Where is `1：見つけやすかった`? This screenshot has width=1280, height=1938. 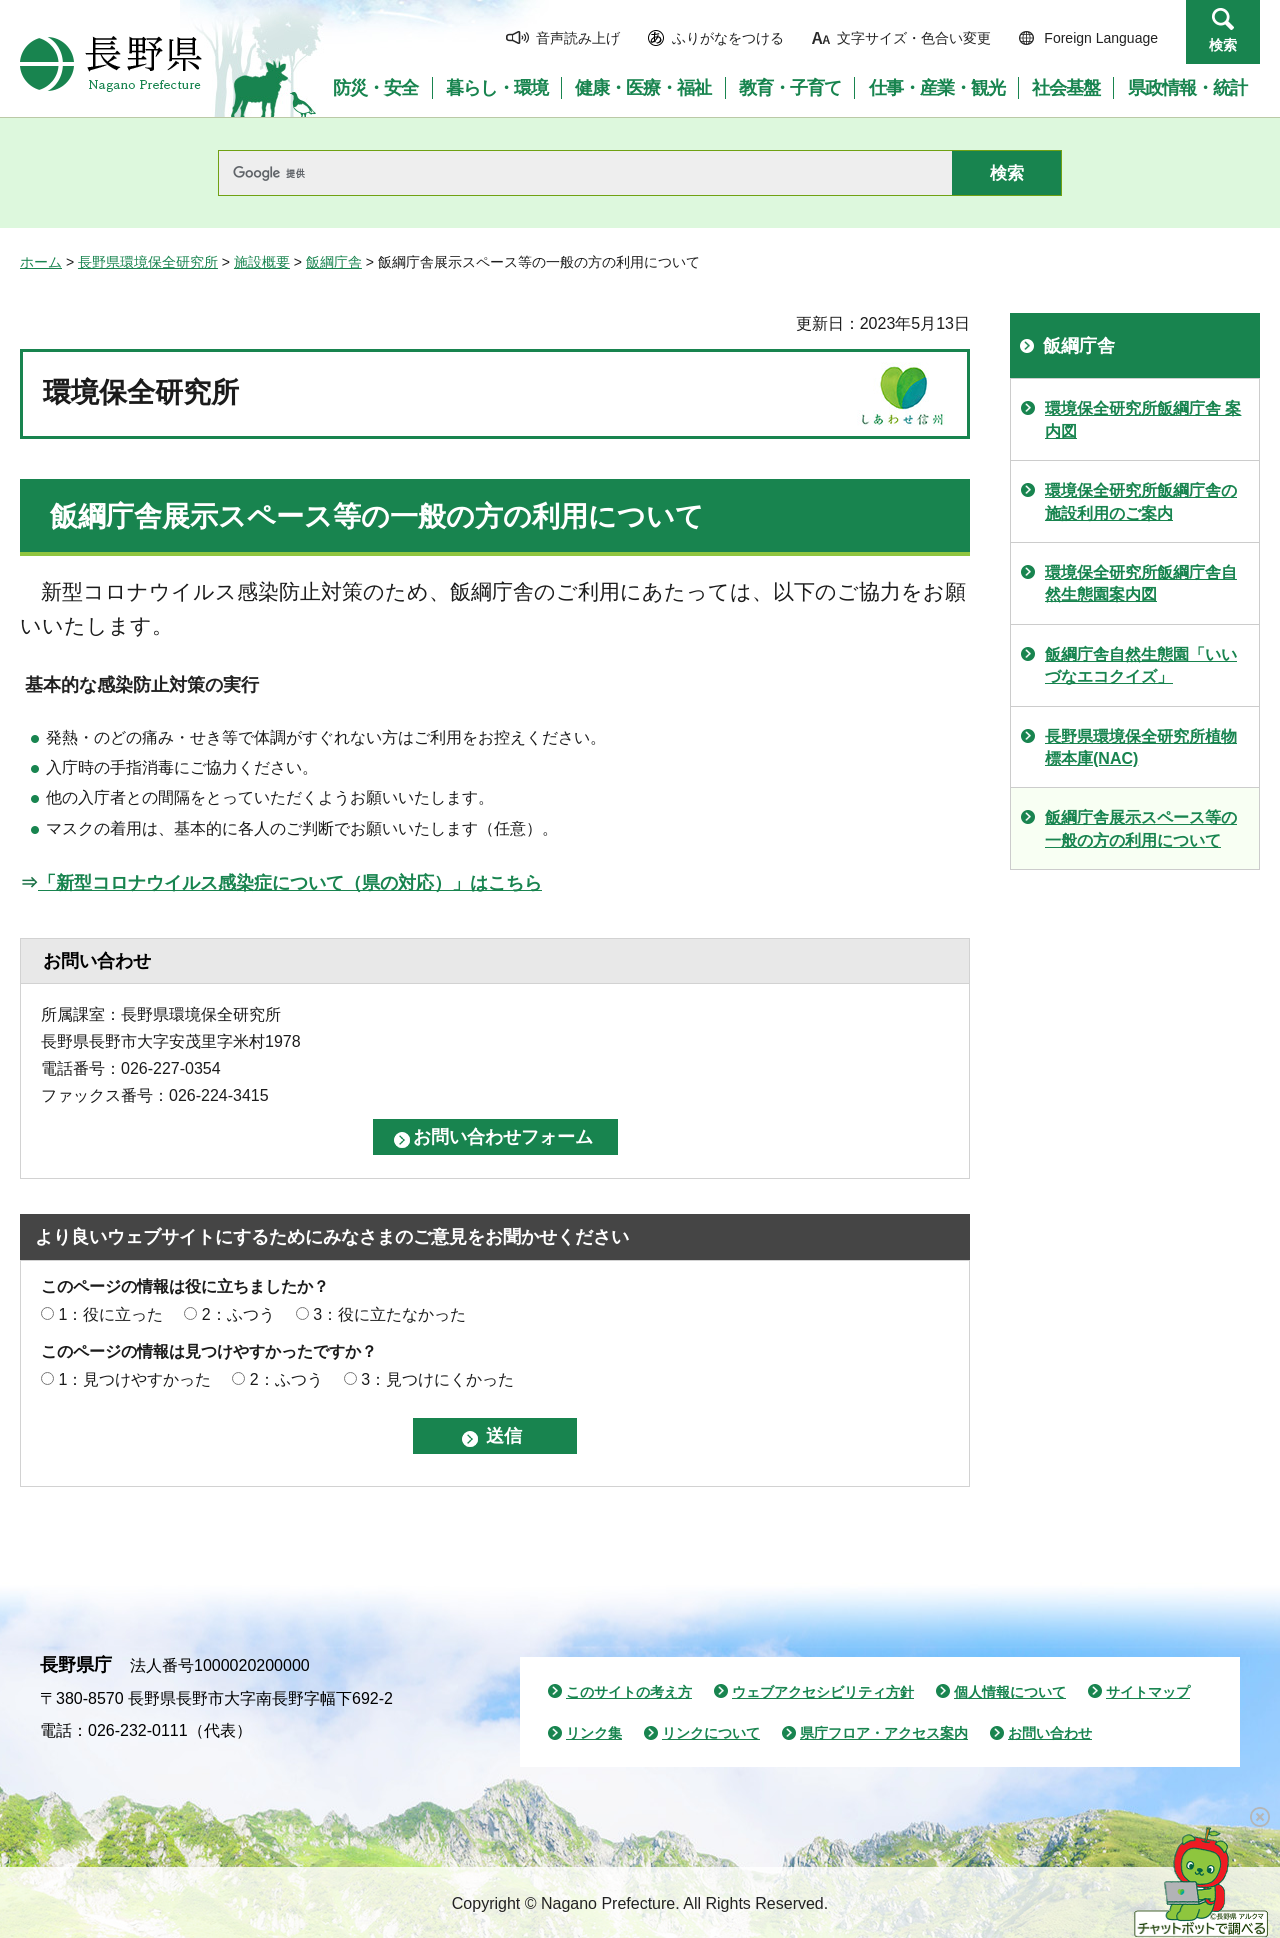 1：見つけやすかった is located at coordinates (134, 1379).